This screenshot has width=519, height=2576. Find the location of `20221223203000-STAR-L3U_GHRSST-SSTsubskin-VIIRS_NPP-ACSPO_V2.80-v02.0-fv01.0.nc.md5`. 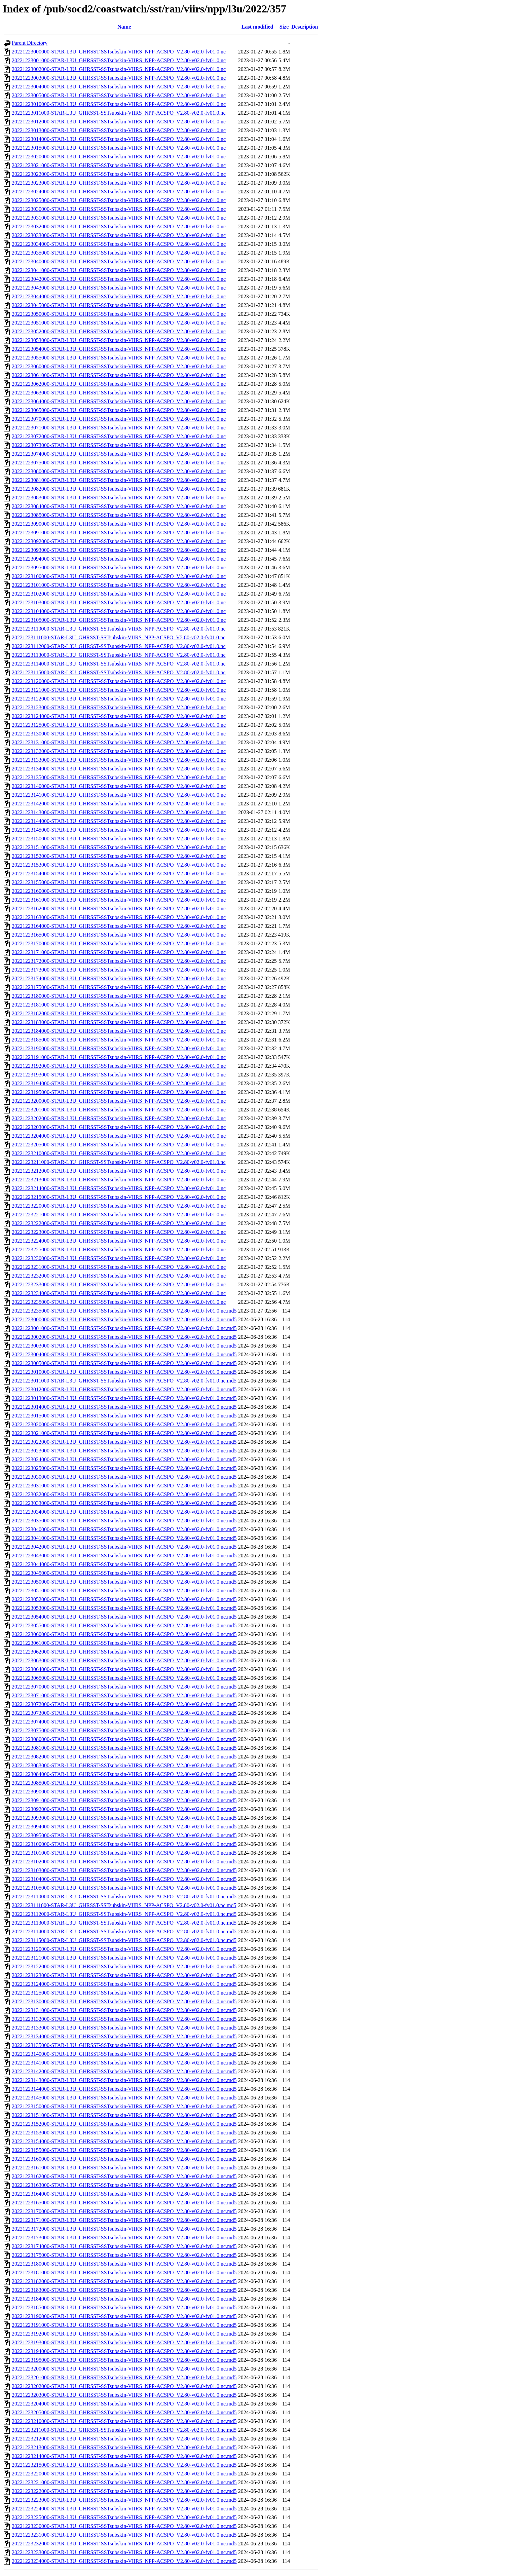

20221223203000-STAR-L3U_GHRSST-SSTsubskin-VIIRS_NPP-ACSPO_V2.80-v02.0-fv01.0.nc.md5 is located at coordinates (124, 2395).